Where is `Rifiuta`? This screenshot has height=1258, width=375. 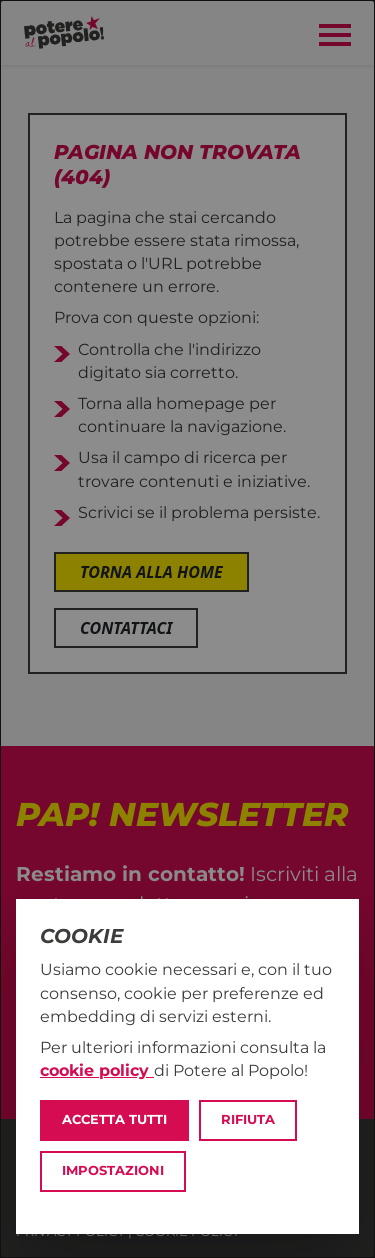
Rifiuta is located at coordinates (248, 1119).